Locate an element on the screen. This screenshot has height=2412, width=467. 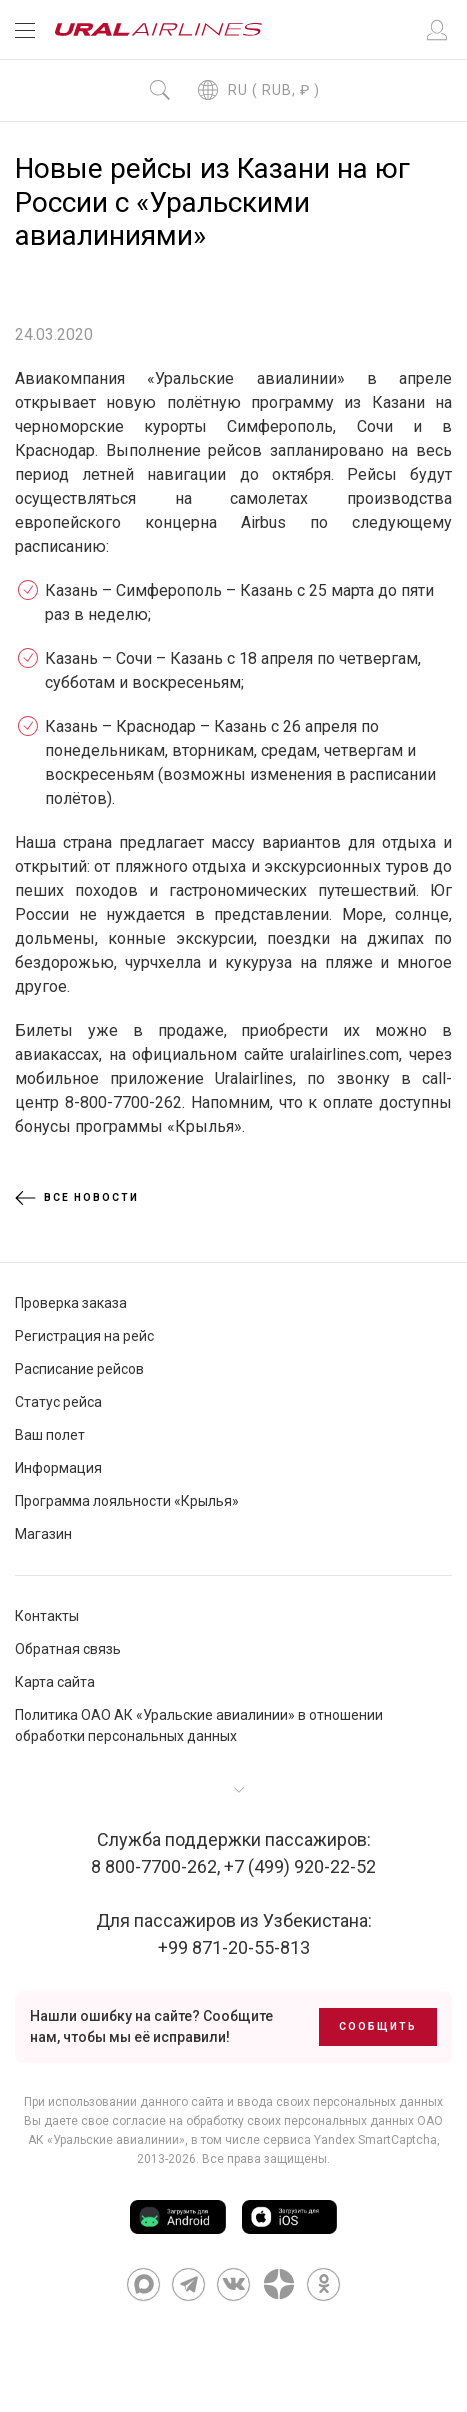
Обратная связь is located at coordinates (68, 1649).